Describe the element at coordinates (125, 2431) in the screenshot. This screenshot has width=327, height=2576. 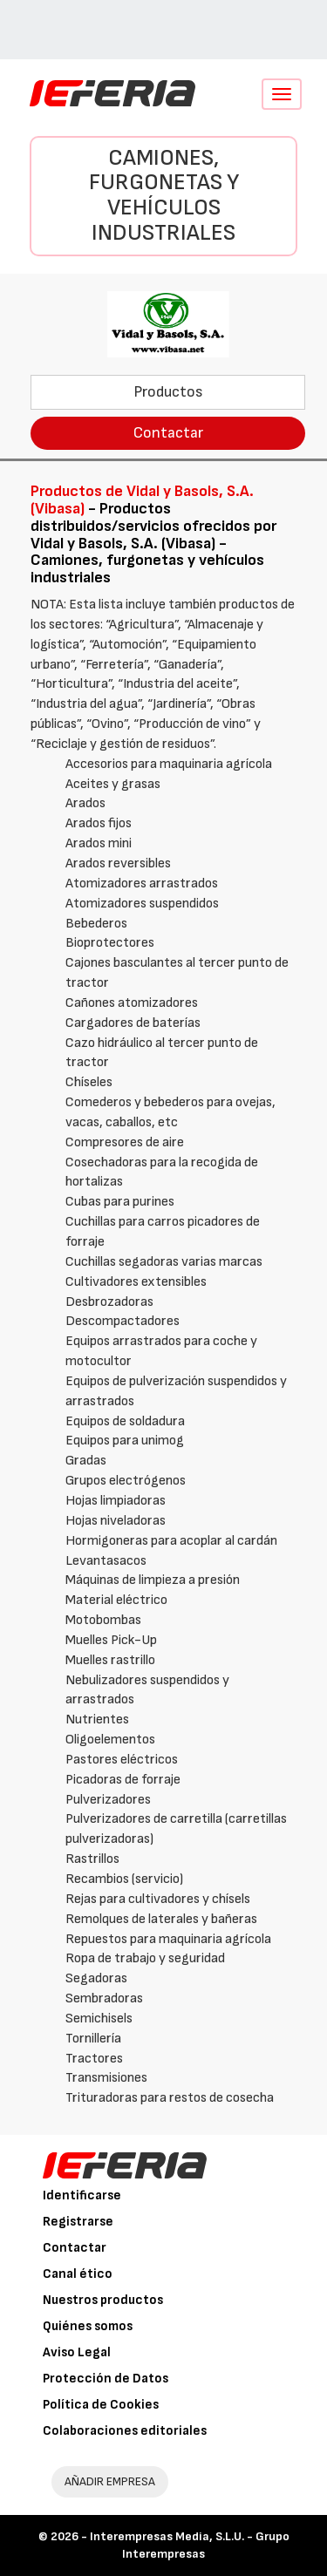
I see `Colaboraciones editoriales` at that location.